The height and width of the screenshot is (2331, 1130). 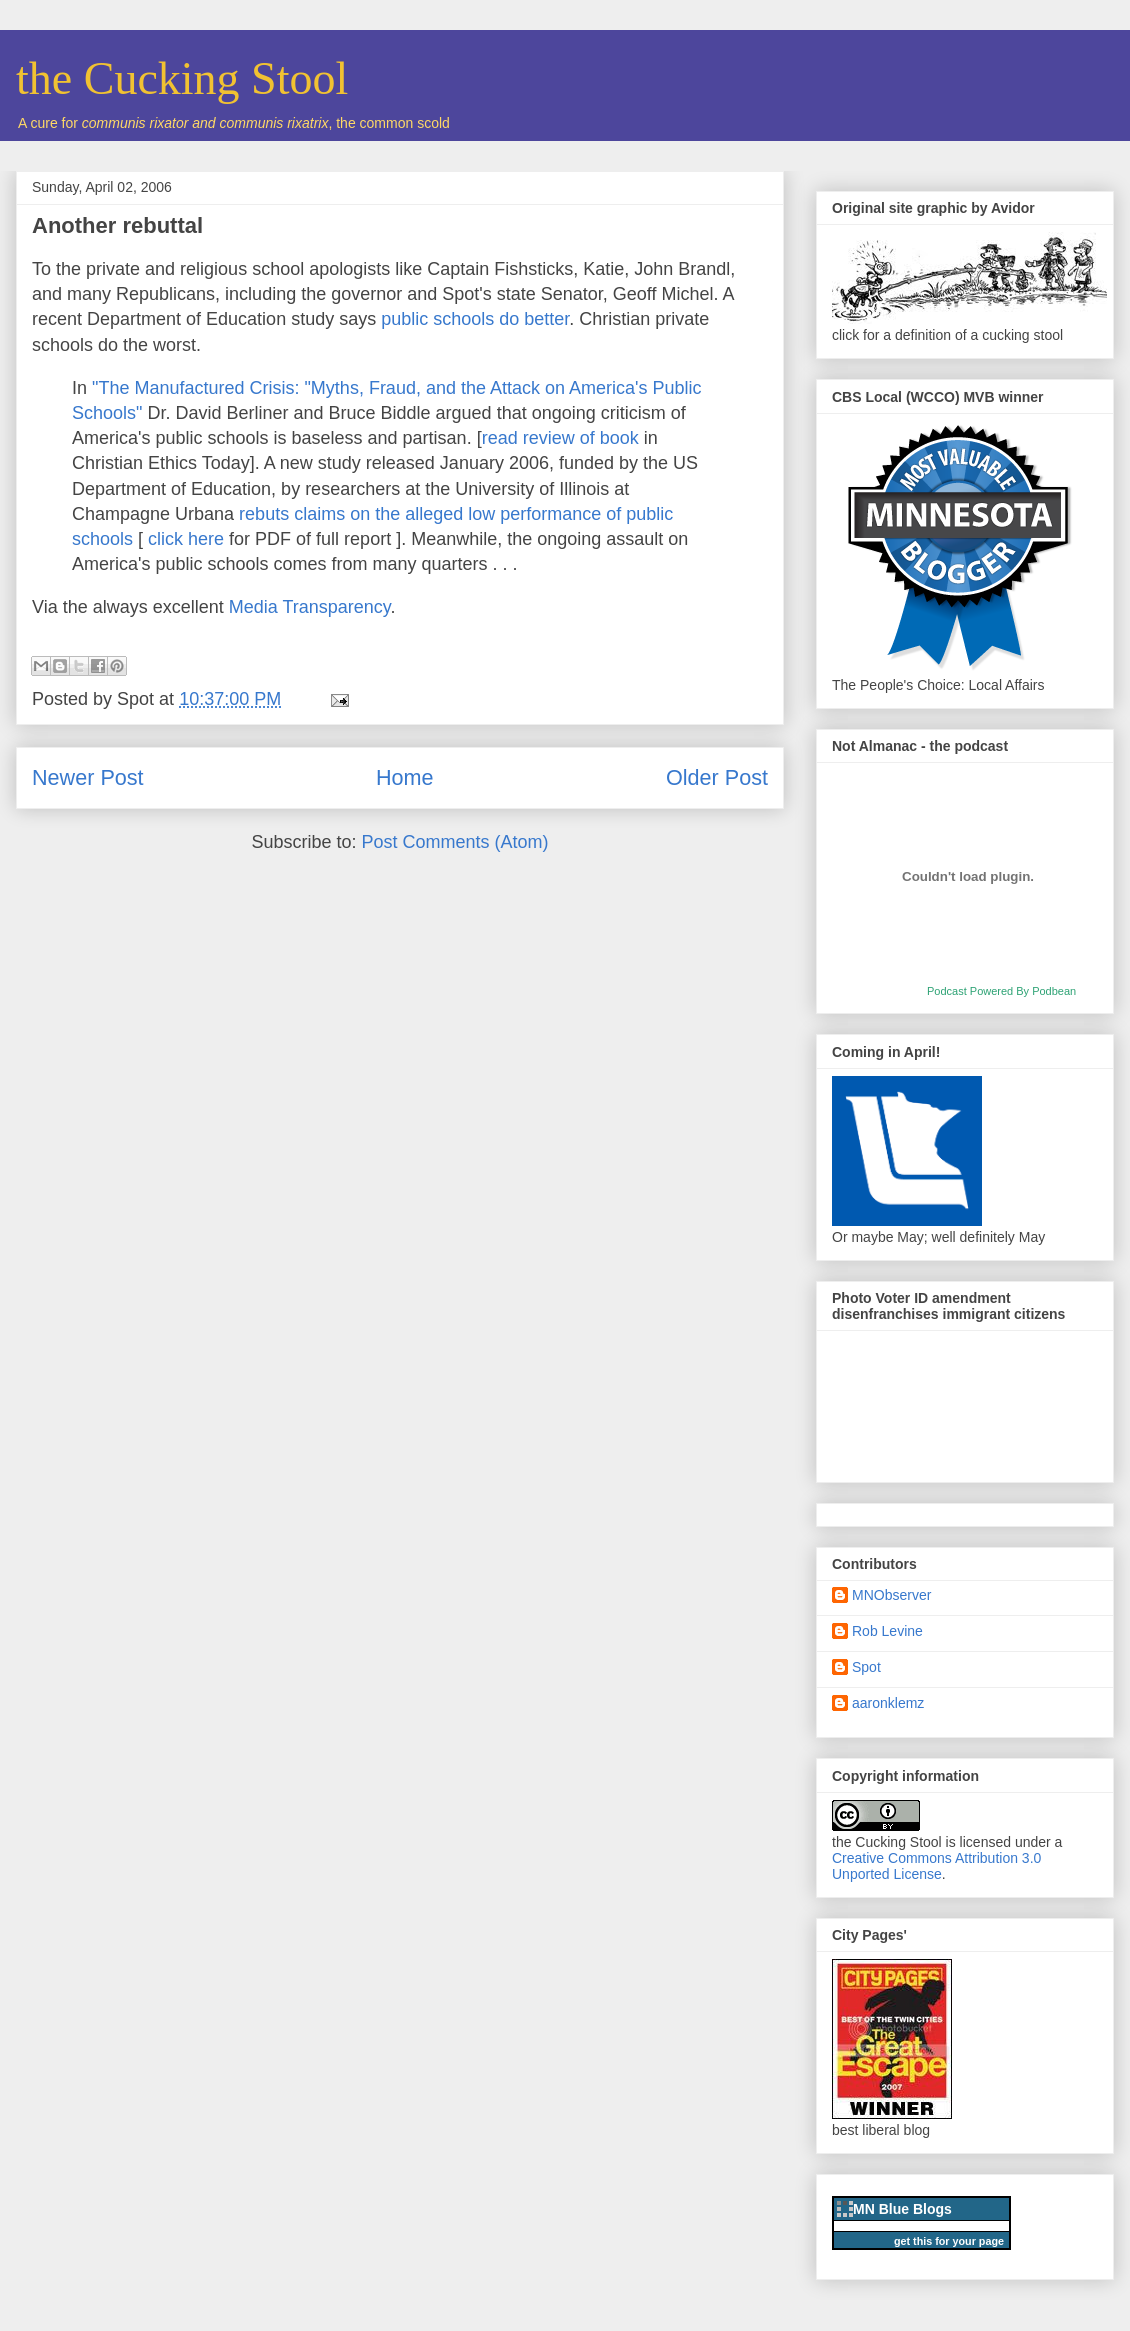 What do you see at coordinates (117, 225) in the screenshot?
I see `Another rebuttal` at bounding box center [117, 225].